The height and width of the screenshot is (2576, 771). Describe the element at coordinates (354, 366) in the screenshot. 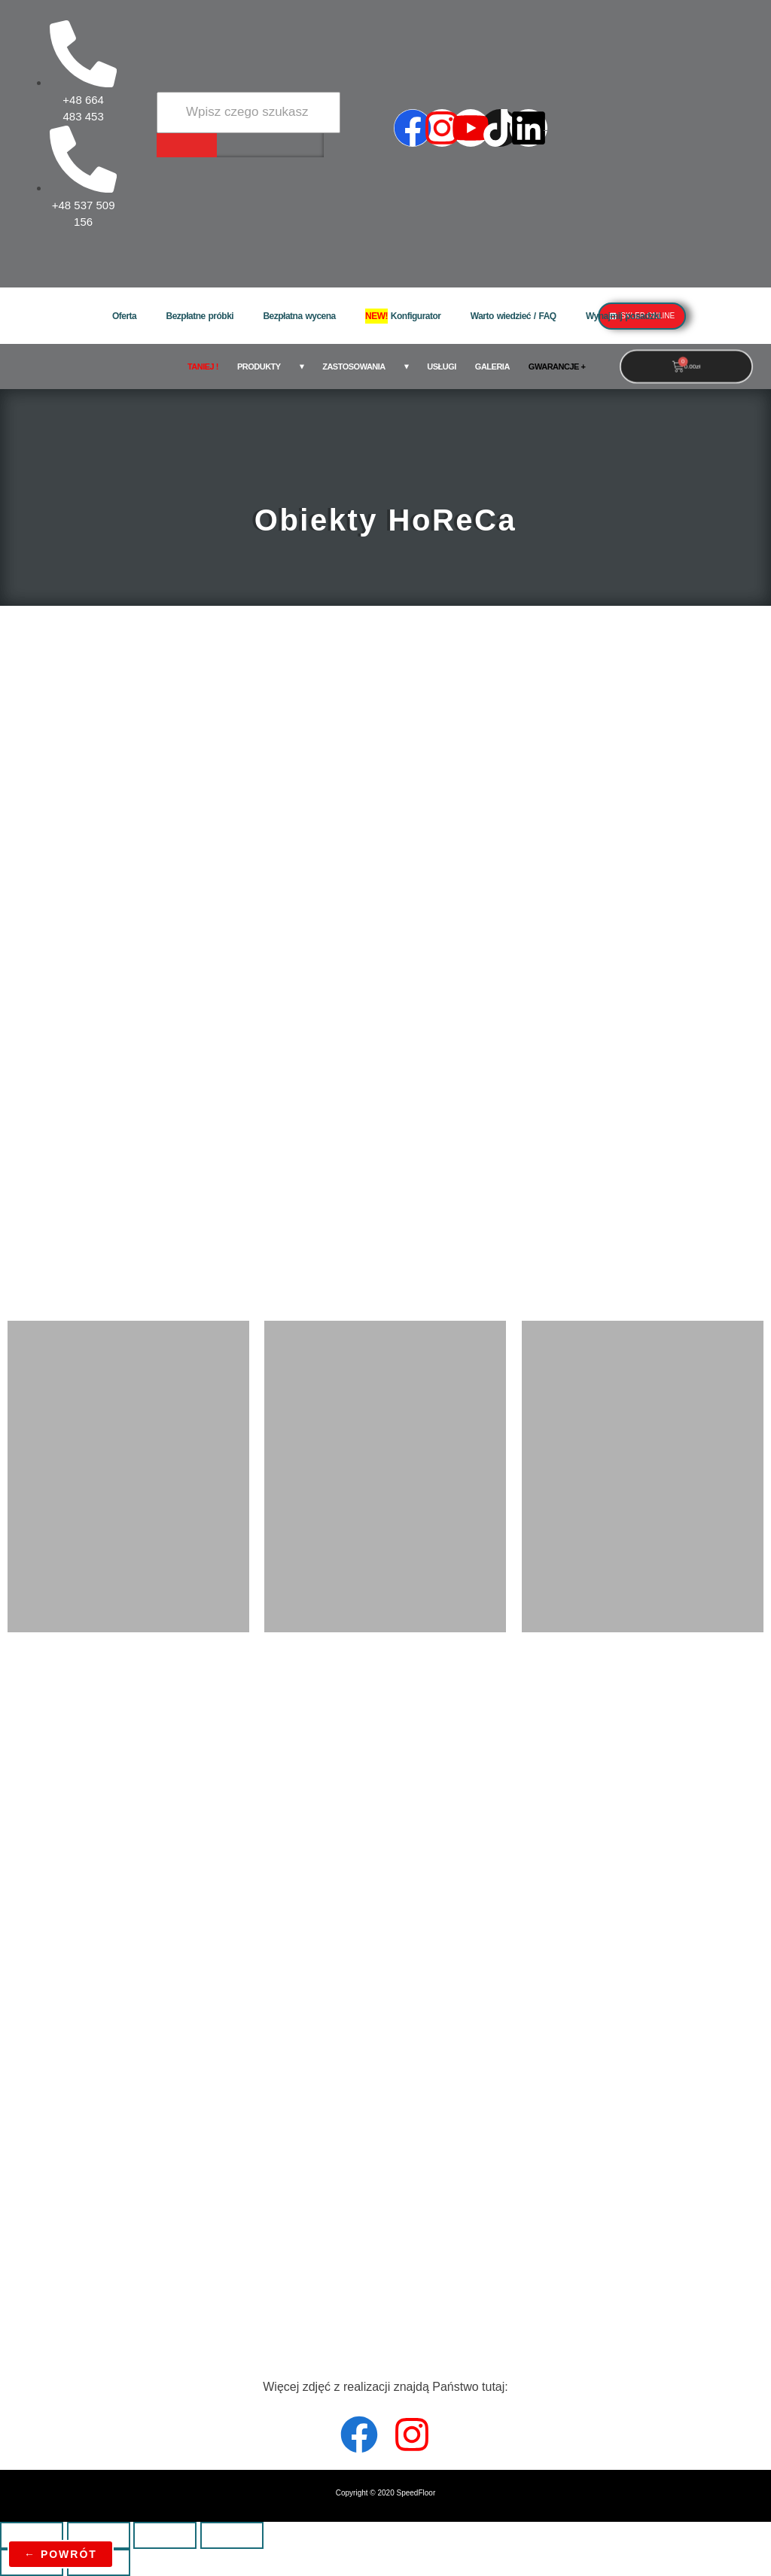

I see `Zastosowania` at that location.